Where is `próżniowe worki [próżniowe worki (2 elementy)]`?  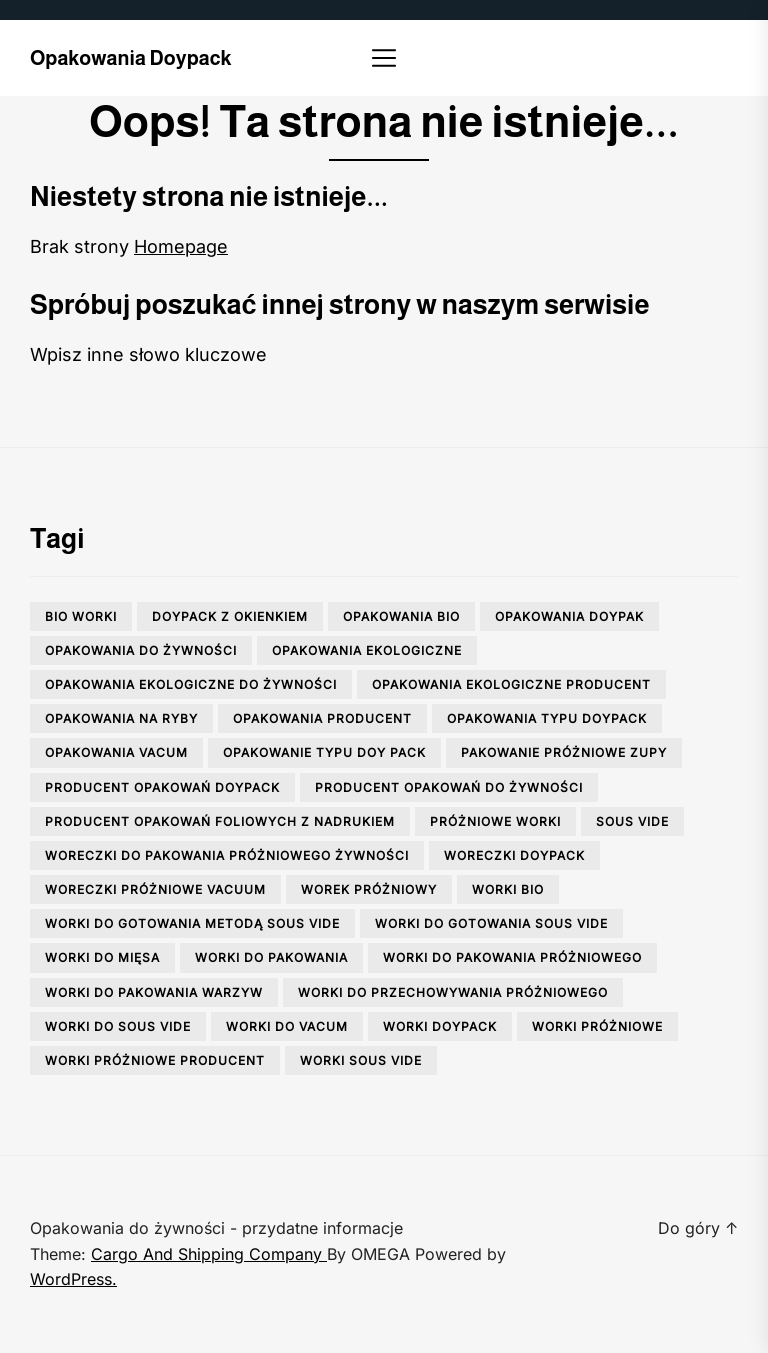 próżniowe worki [próżniowe worki (2 elementy)] is located at coordinates (495, 821).